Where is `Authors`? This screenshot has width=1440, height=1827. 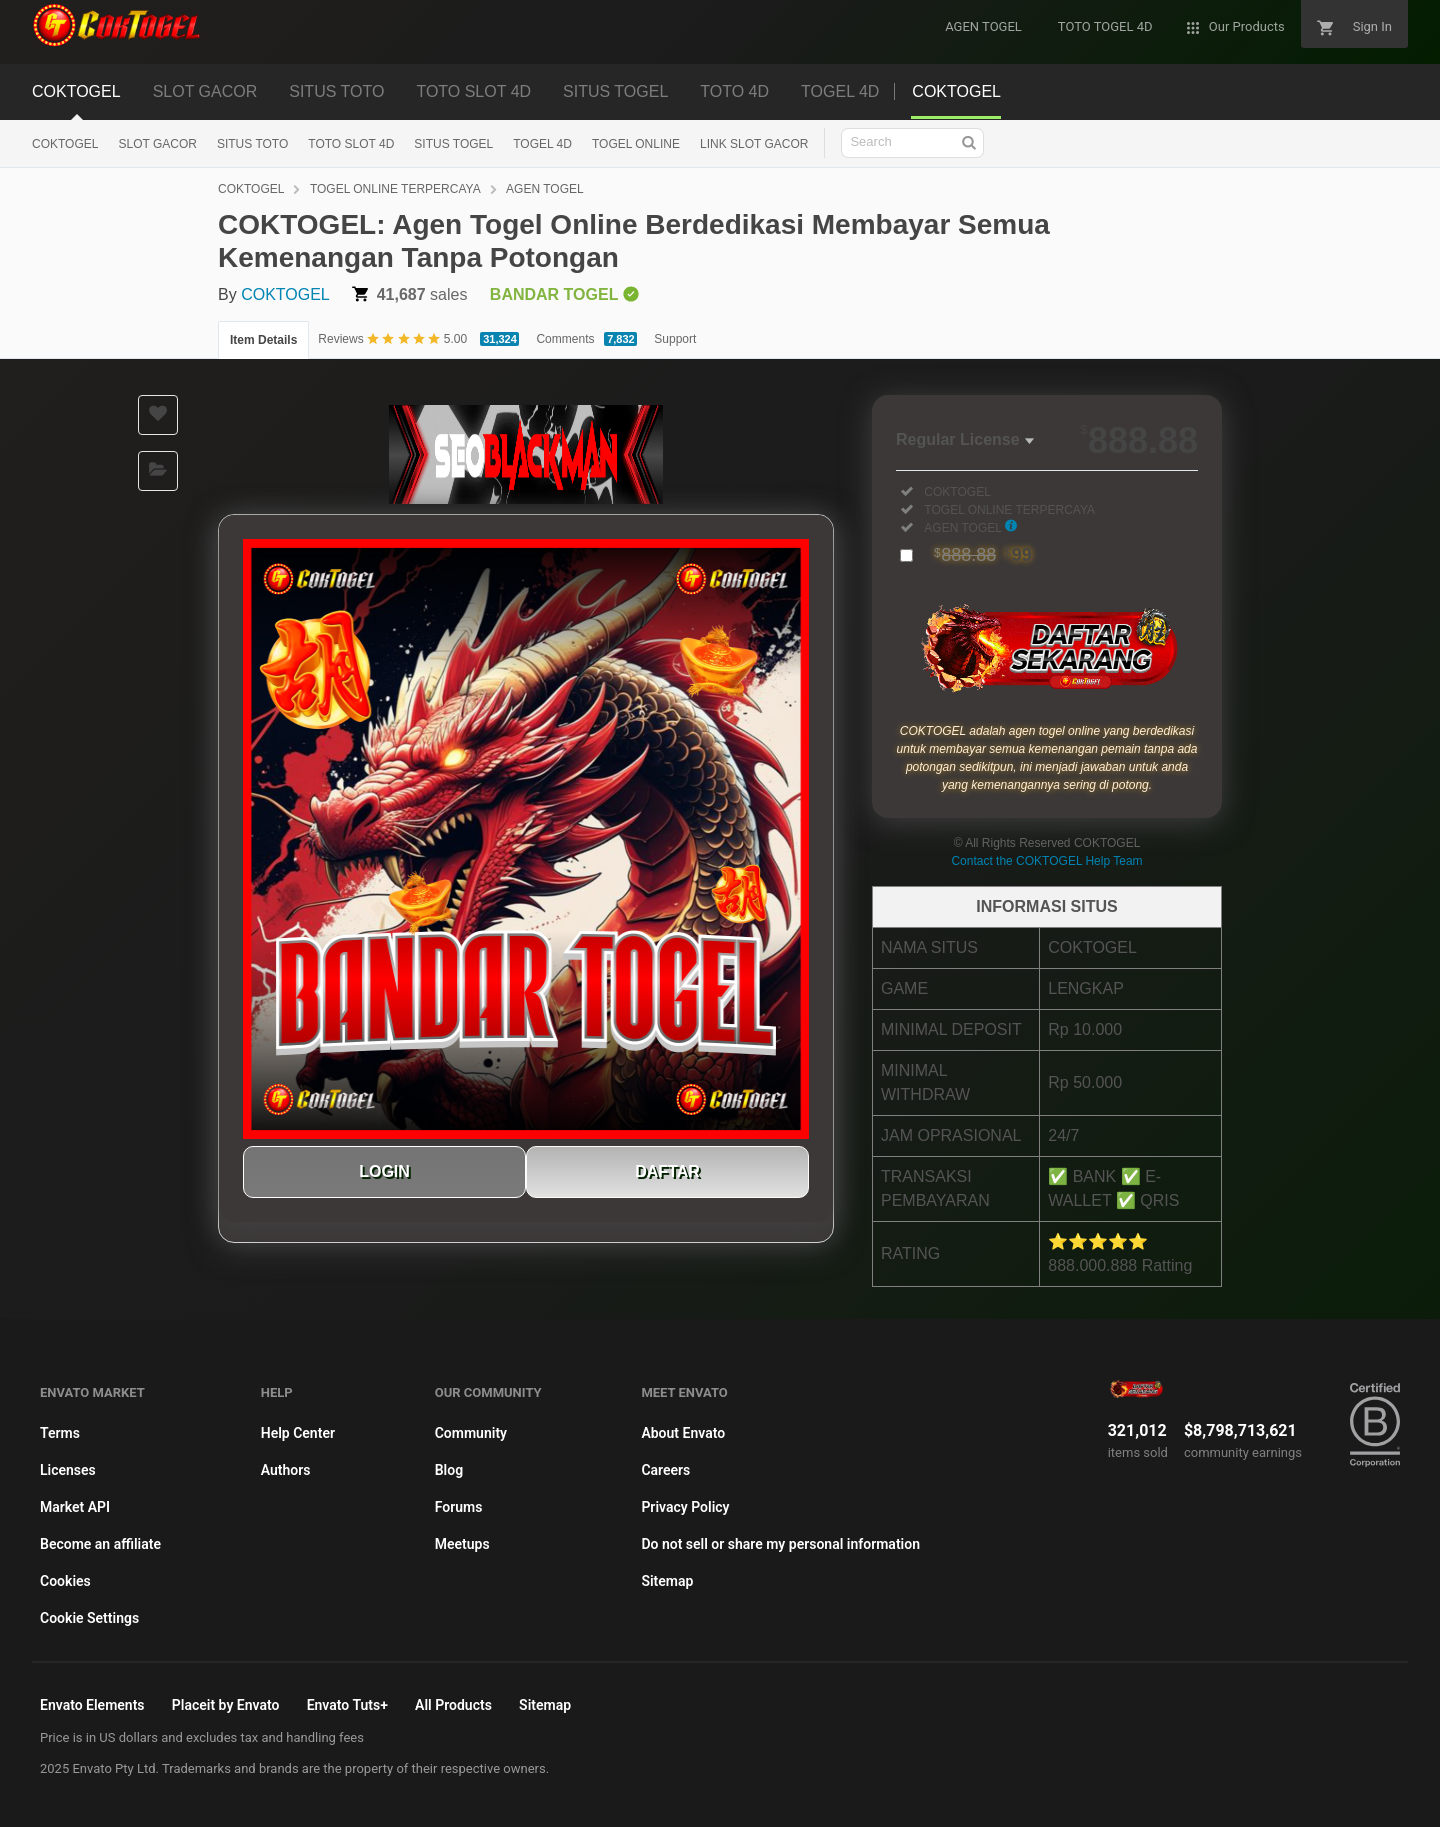 Authors is located at coordinates (286, 1470).